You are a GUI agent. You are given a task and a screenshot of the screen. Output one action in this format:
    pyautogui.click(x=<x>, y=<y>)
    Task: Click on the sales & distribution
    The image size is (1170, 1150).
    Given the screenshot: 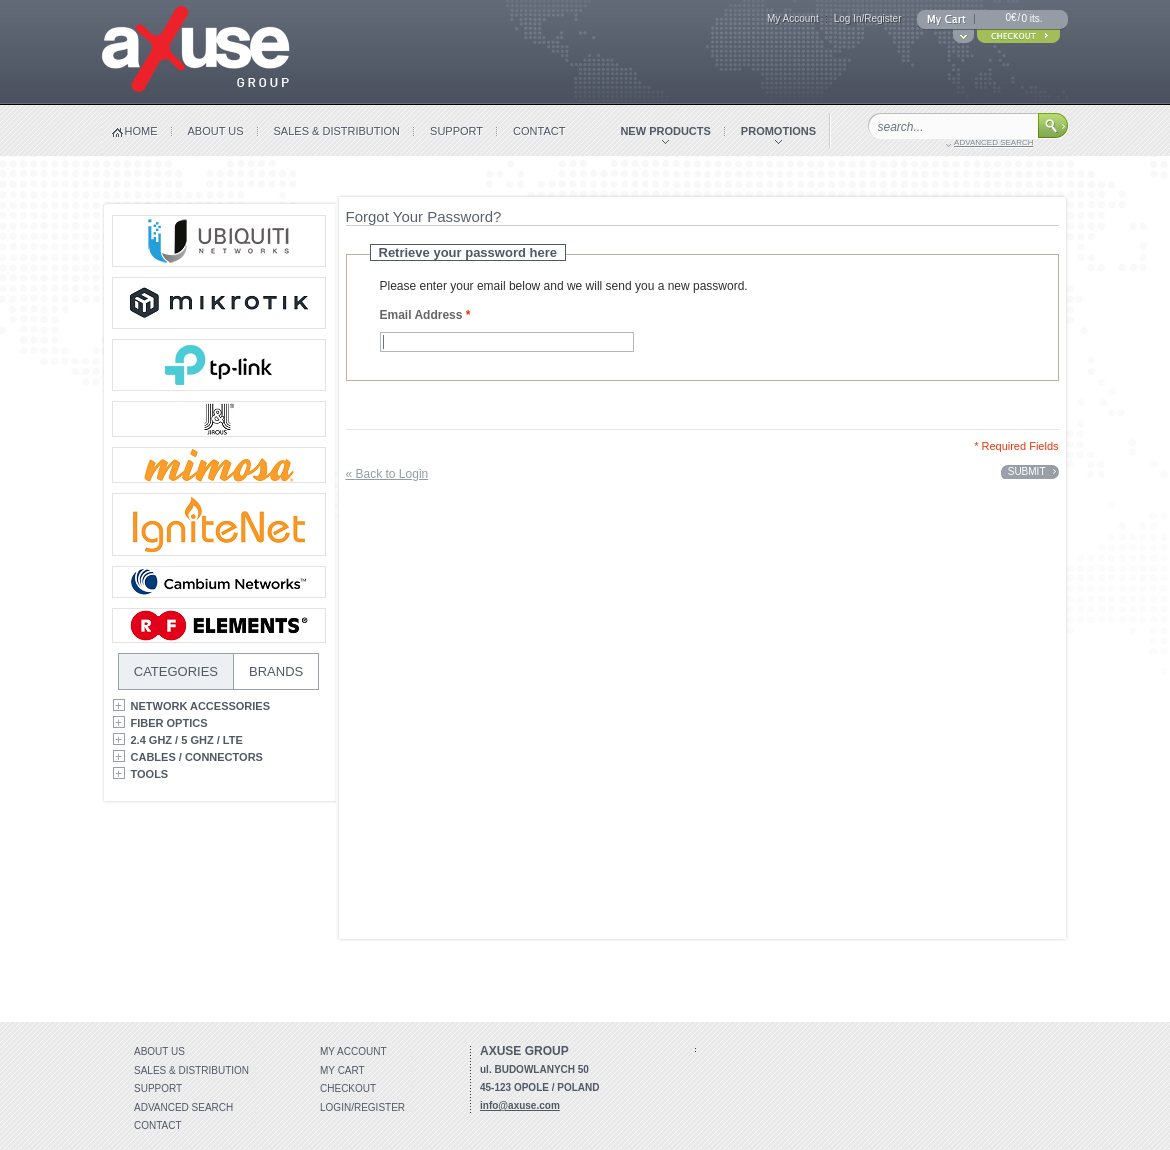 What is the action you would take?
    pyautogui.click(x=337, y=131)
    